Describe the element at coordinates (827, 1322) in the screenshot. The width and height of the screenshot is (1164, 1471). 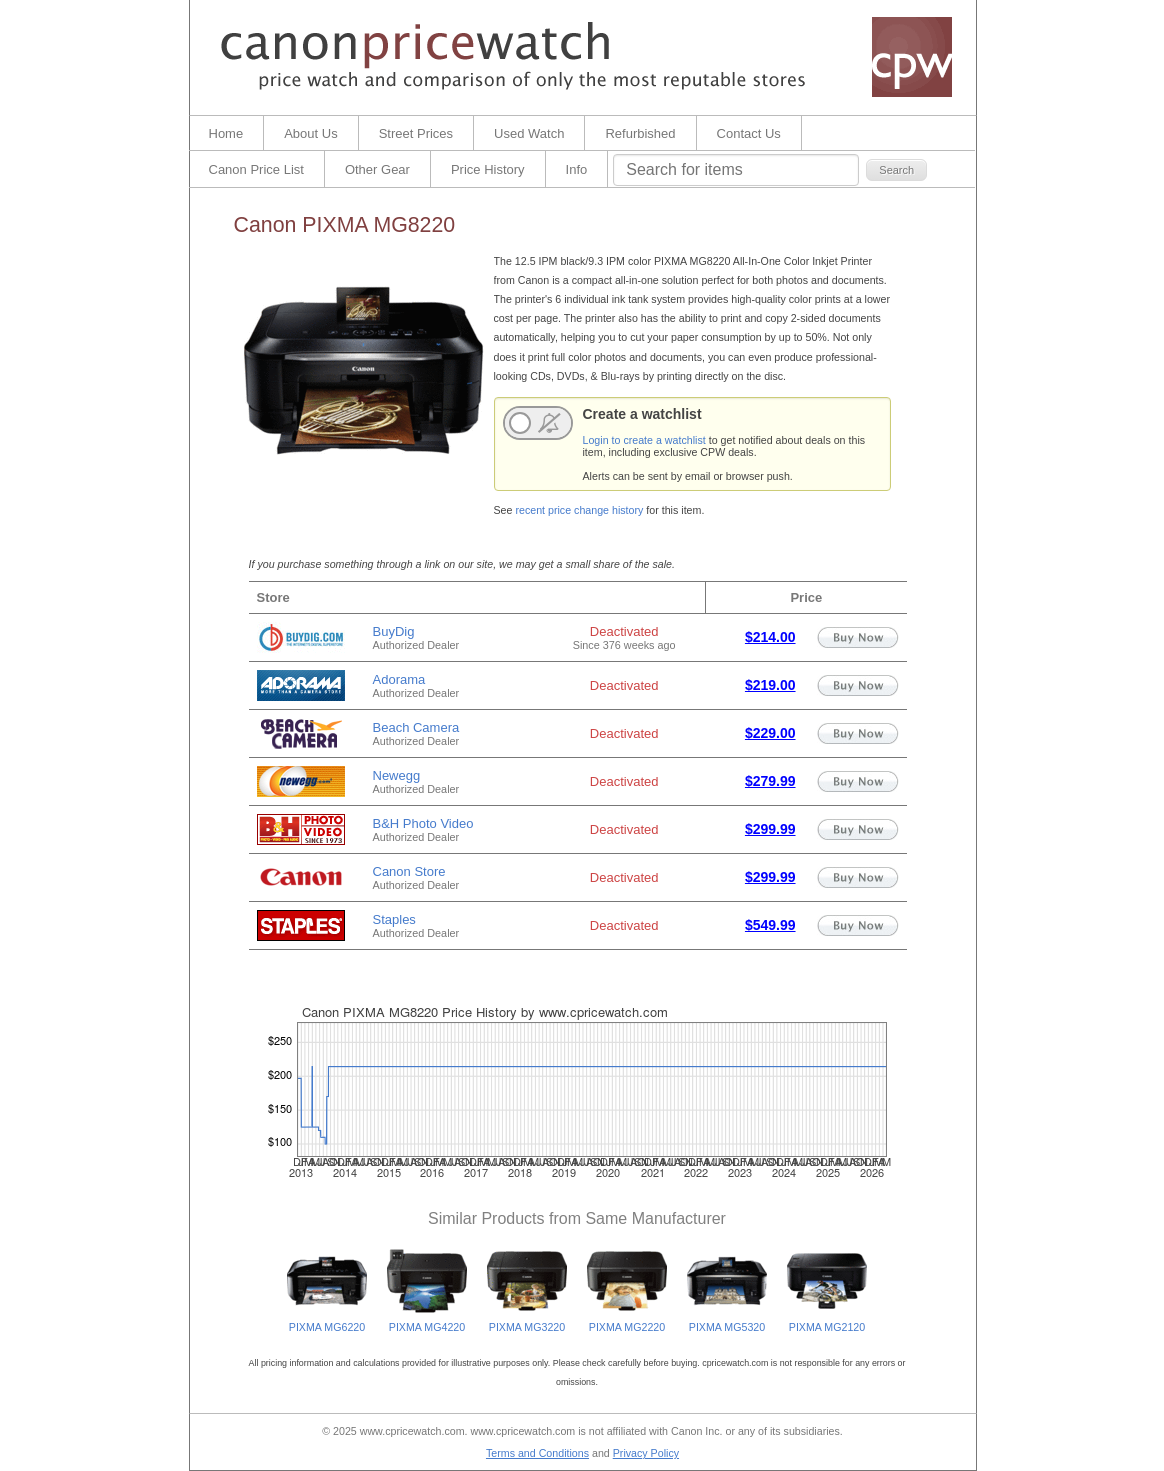
I see `PIXMA MG2120` at that location.